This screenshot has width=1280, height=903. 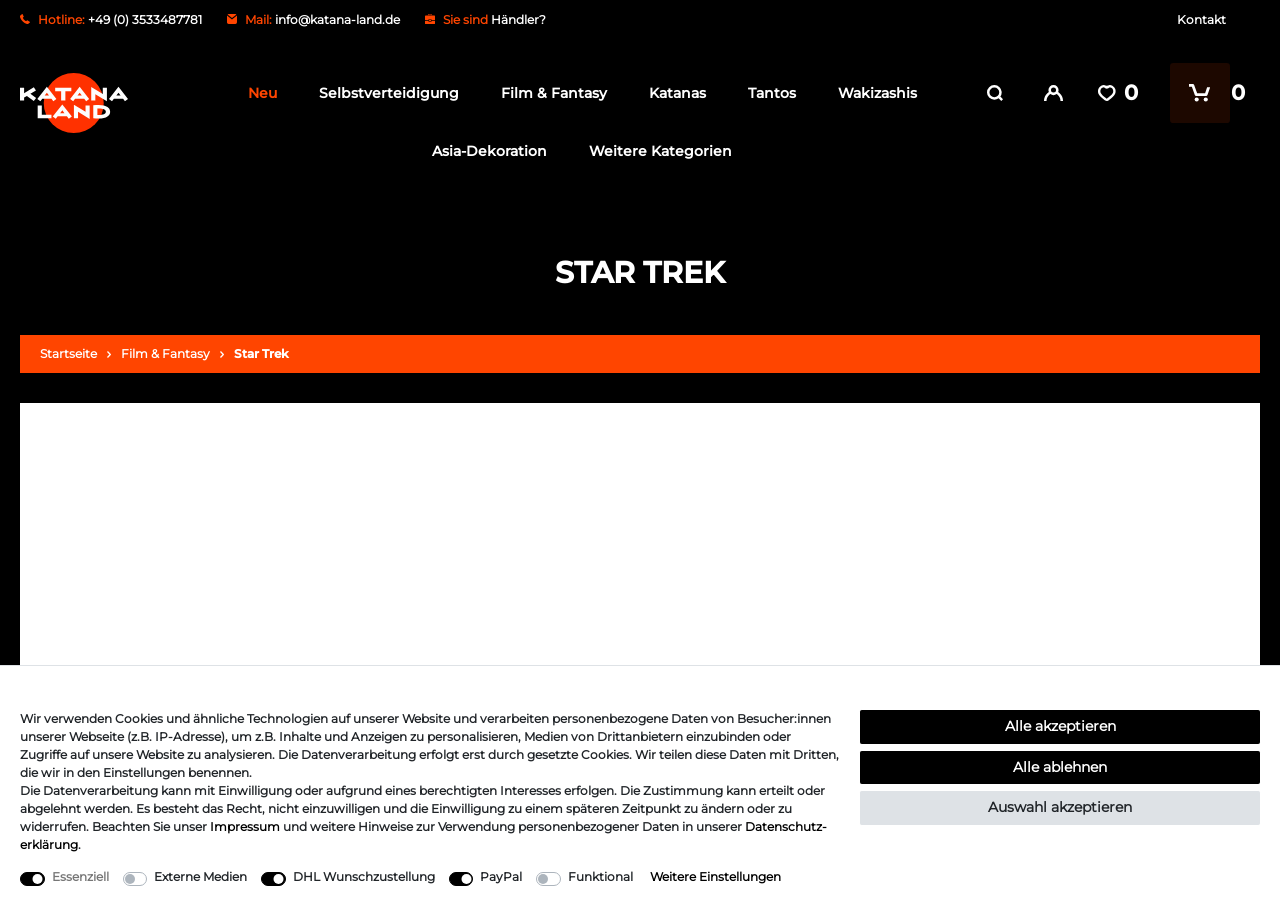 I want to click on Weitere Einstellungen, so click(x=715, y=876).